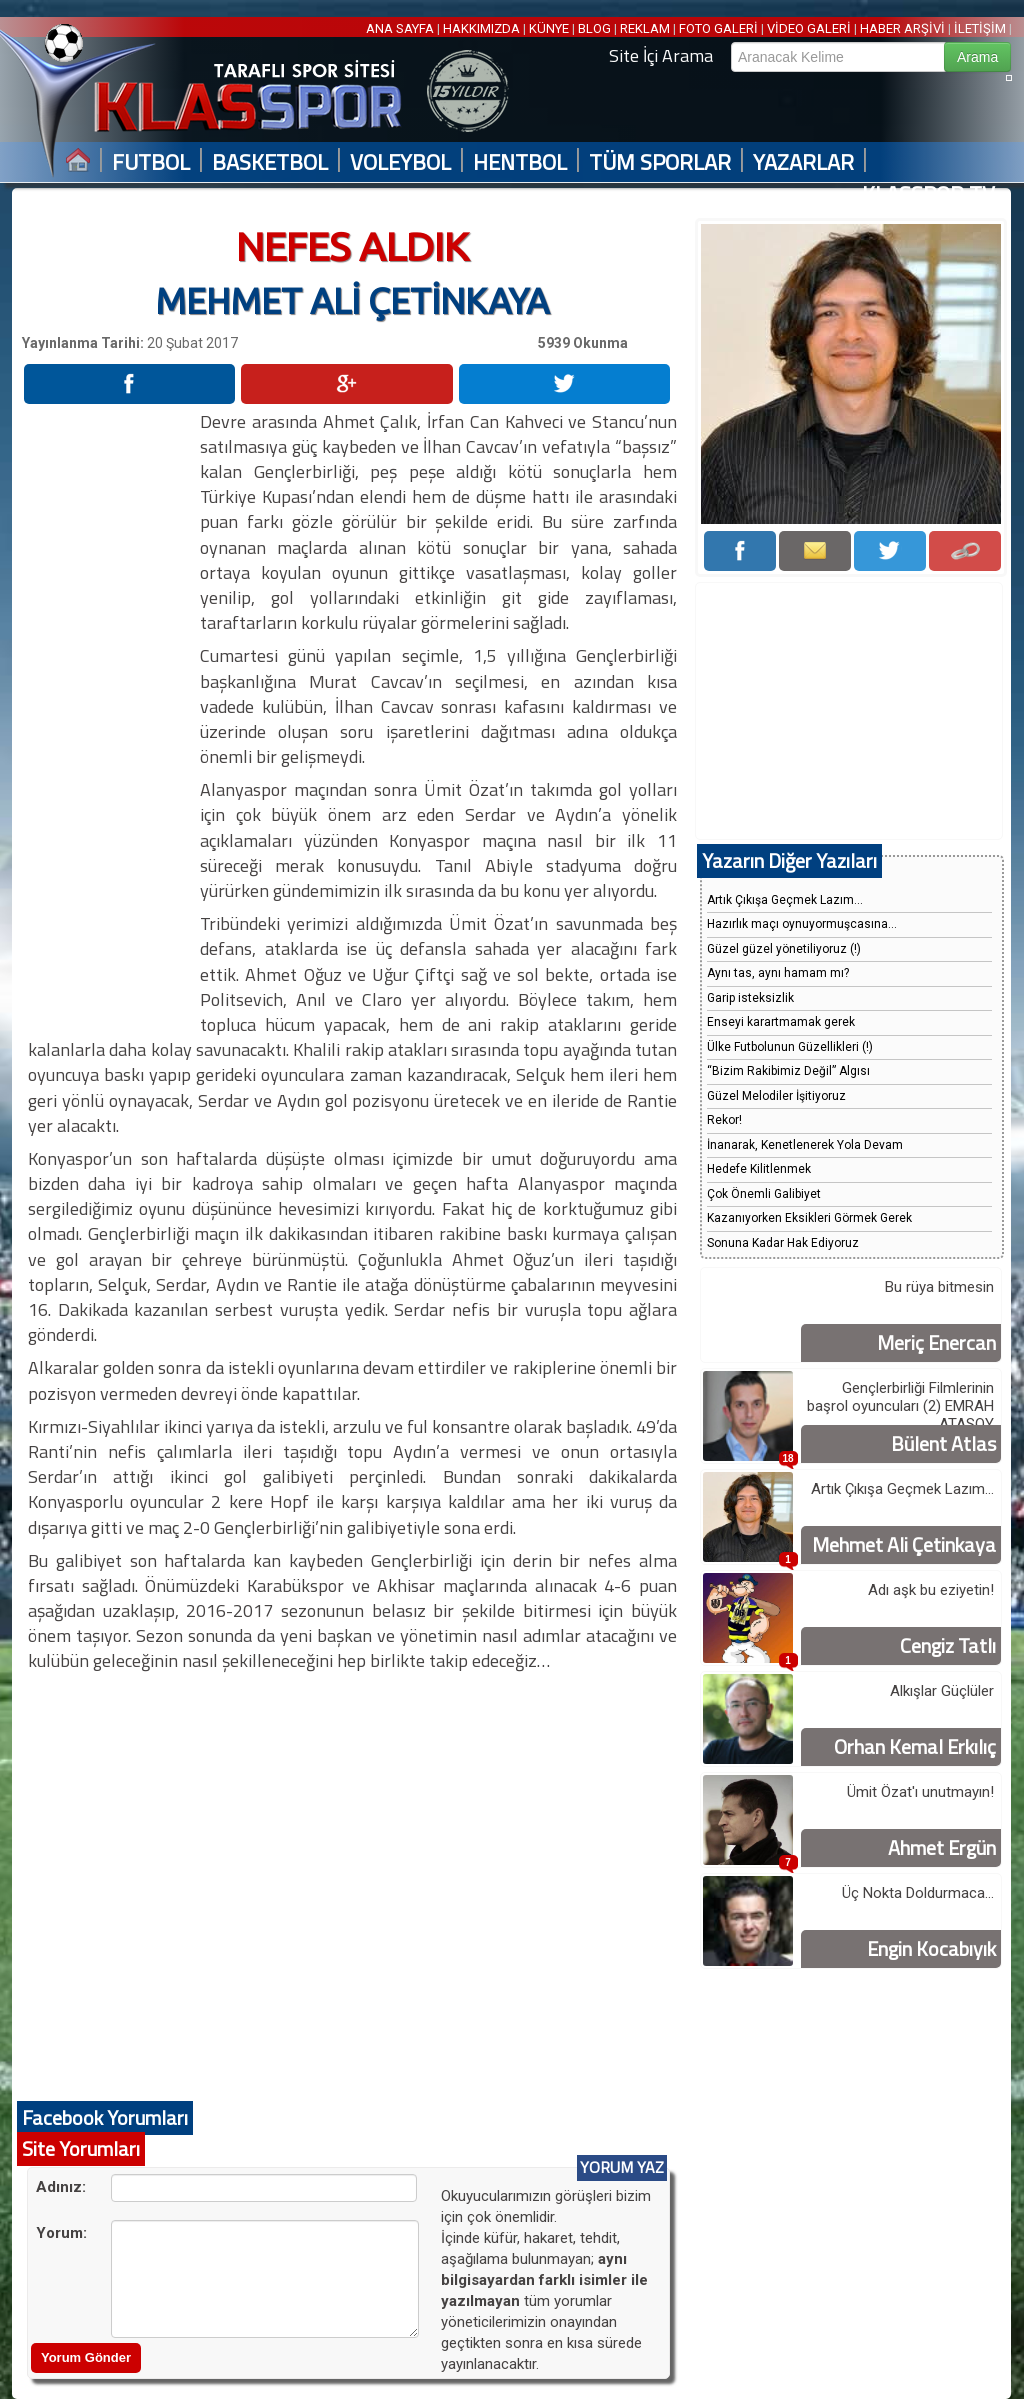 This screenshot has width=1024, height=2399. Describe the element at coordinates (520, 162) in the screenshot. I see `HENTBOL` at that location.